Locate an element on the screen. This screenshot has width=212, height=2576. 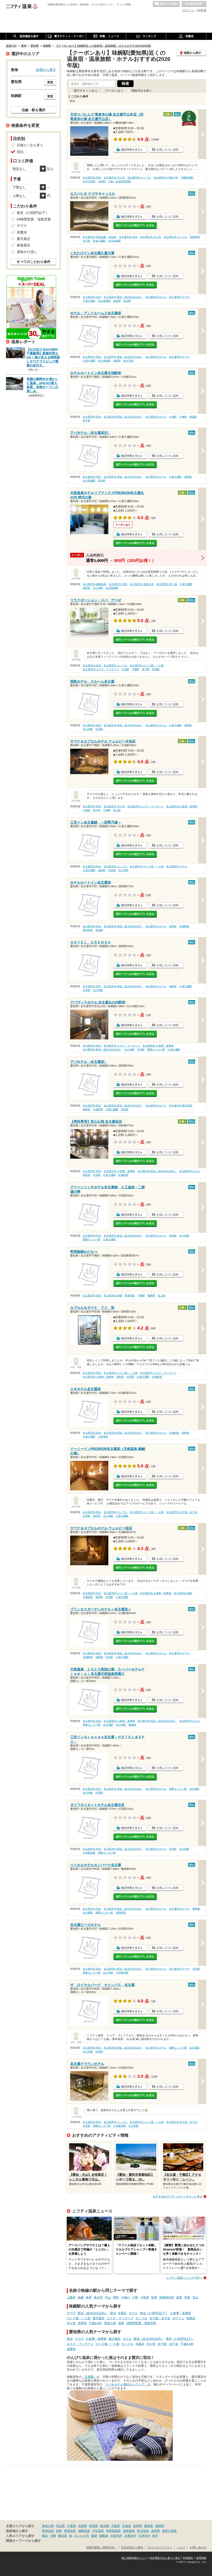
女子旅・女子会 is located at coordinates (159, 2318).